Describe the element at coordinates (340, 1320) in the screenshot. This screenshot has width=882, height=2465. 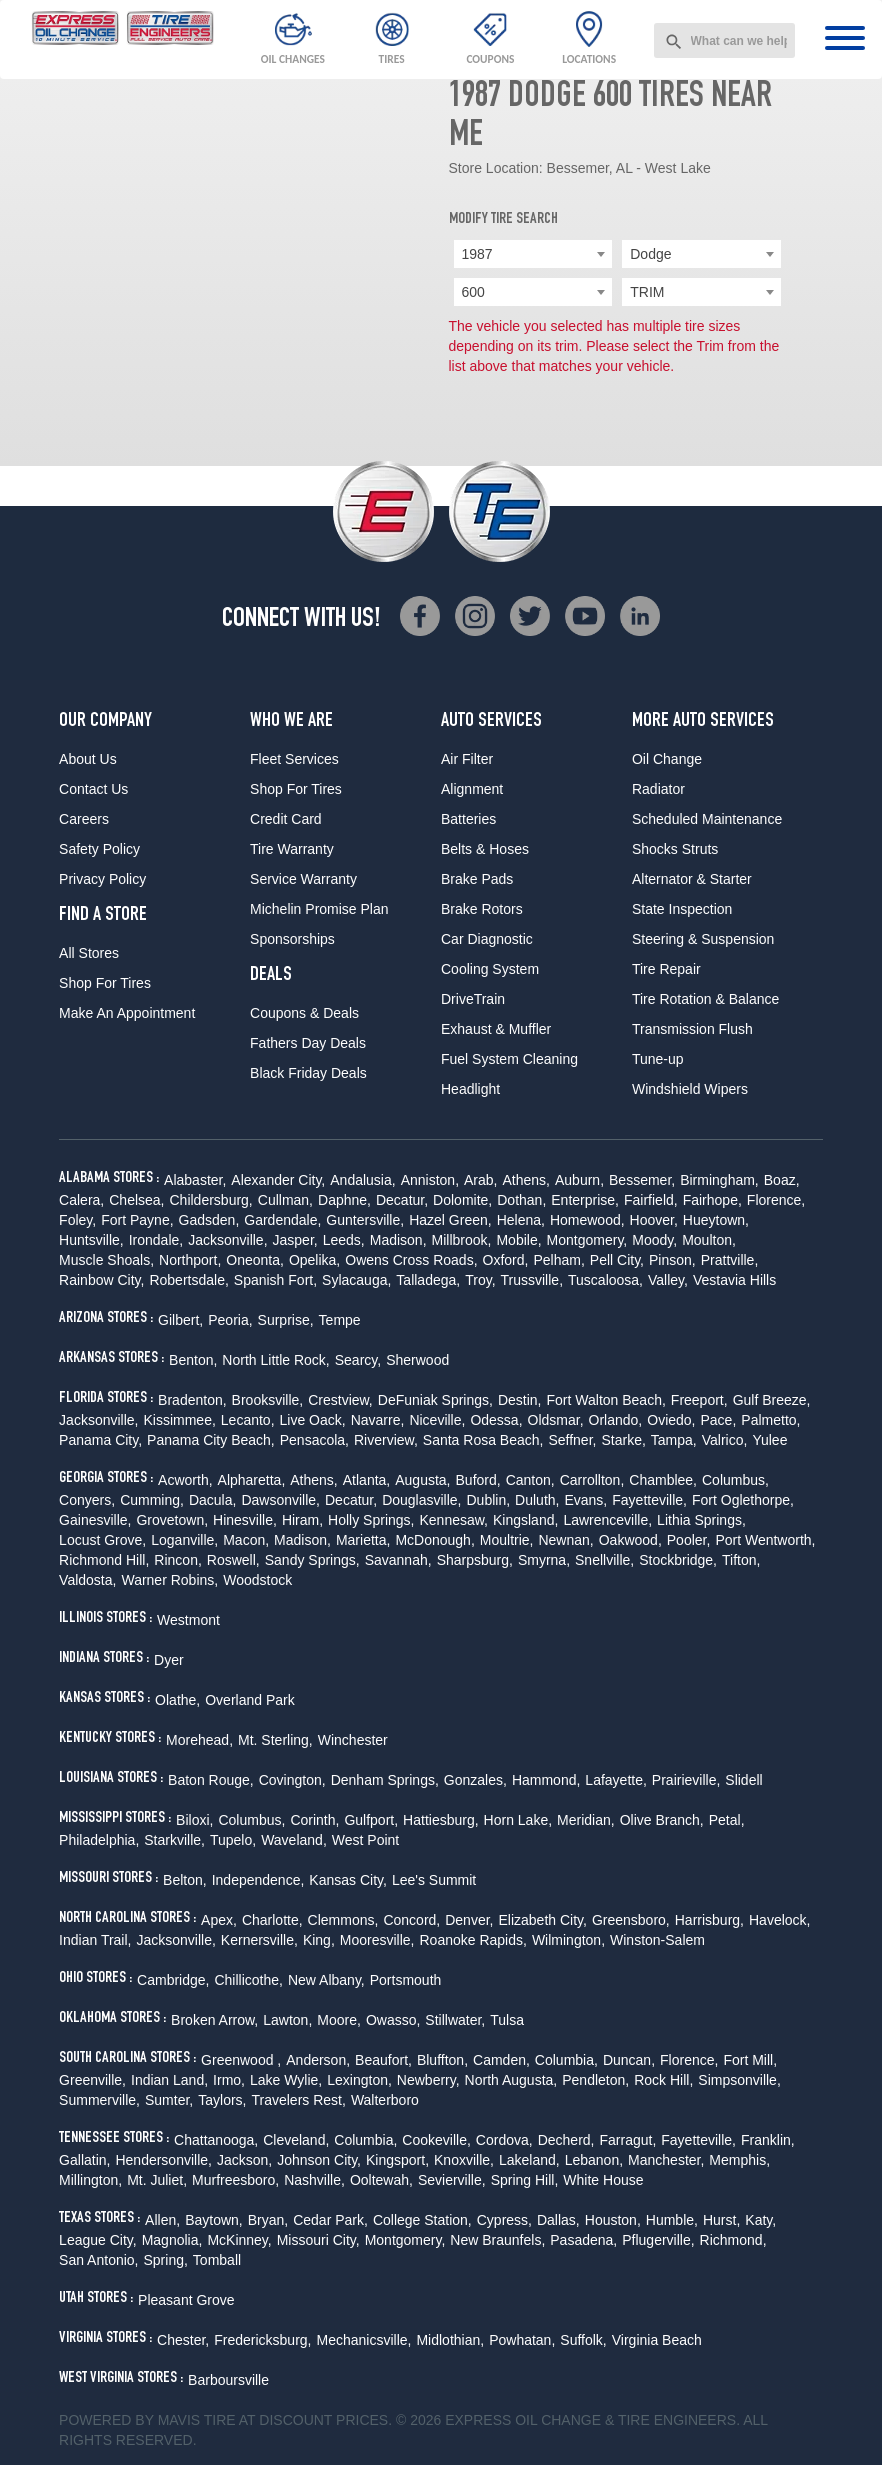
I see `Tempe` at that location.